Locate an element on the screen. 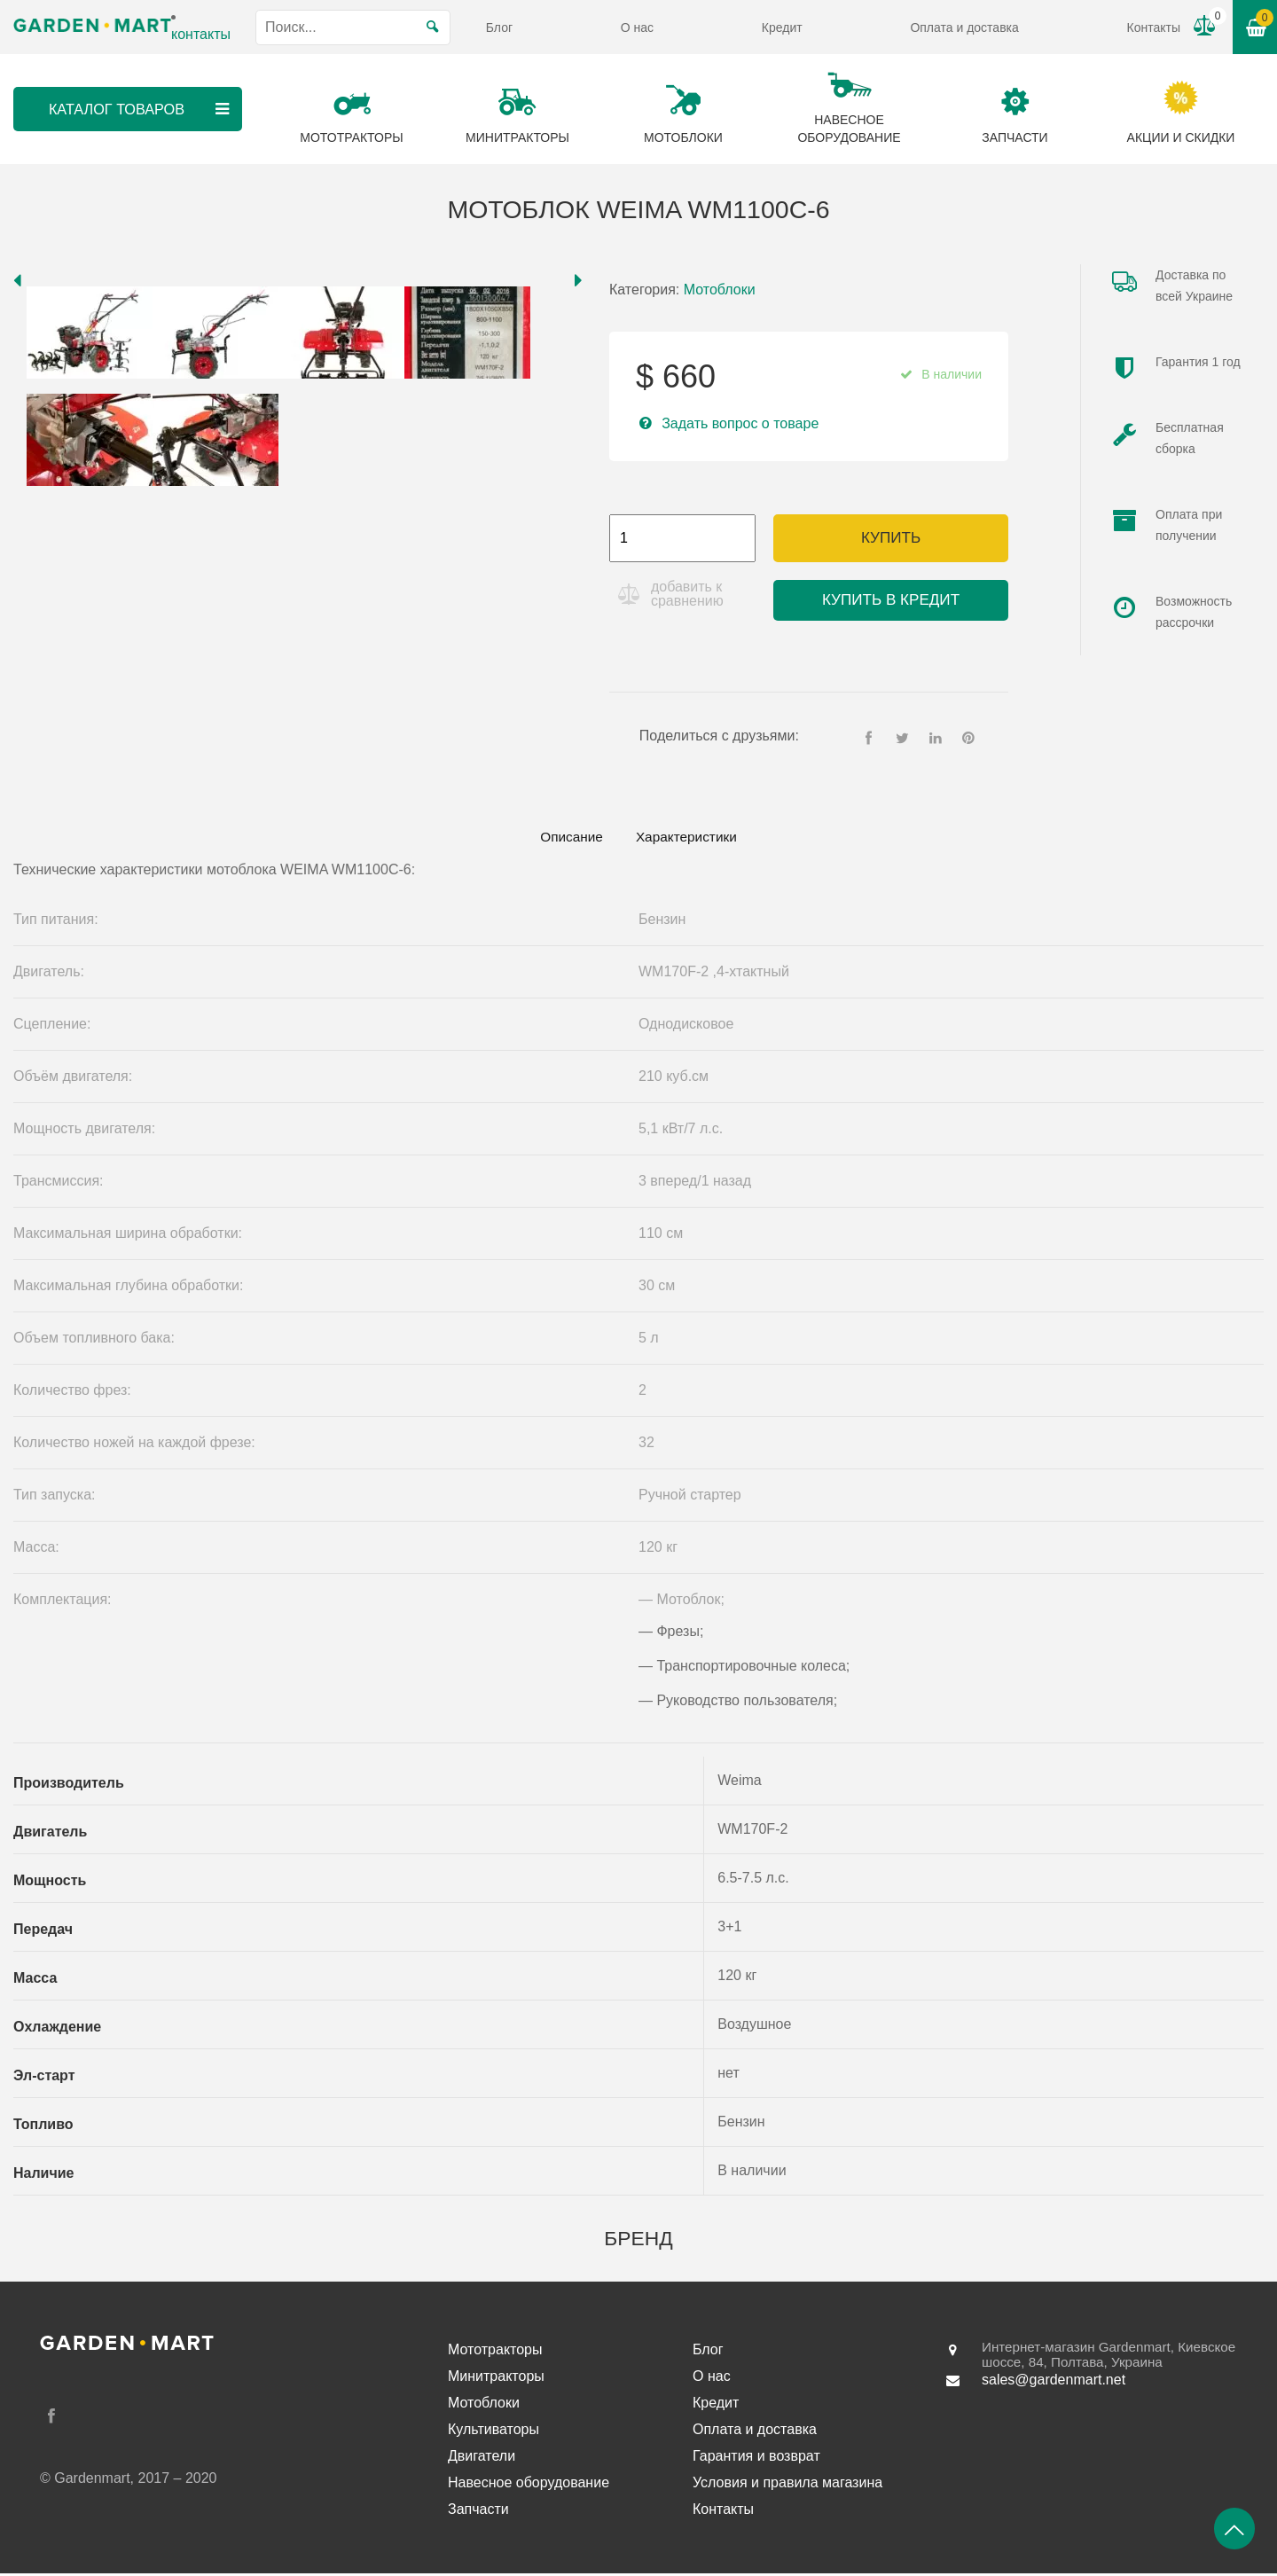 The width and height of the screenshot is (1277, 2576). Запчасти is located at coordinates (478, 2511).